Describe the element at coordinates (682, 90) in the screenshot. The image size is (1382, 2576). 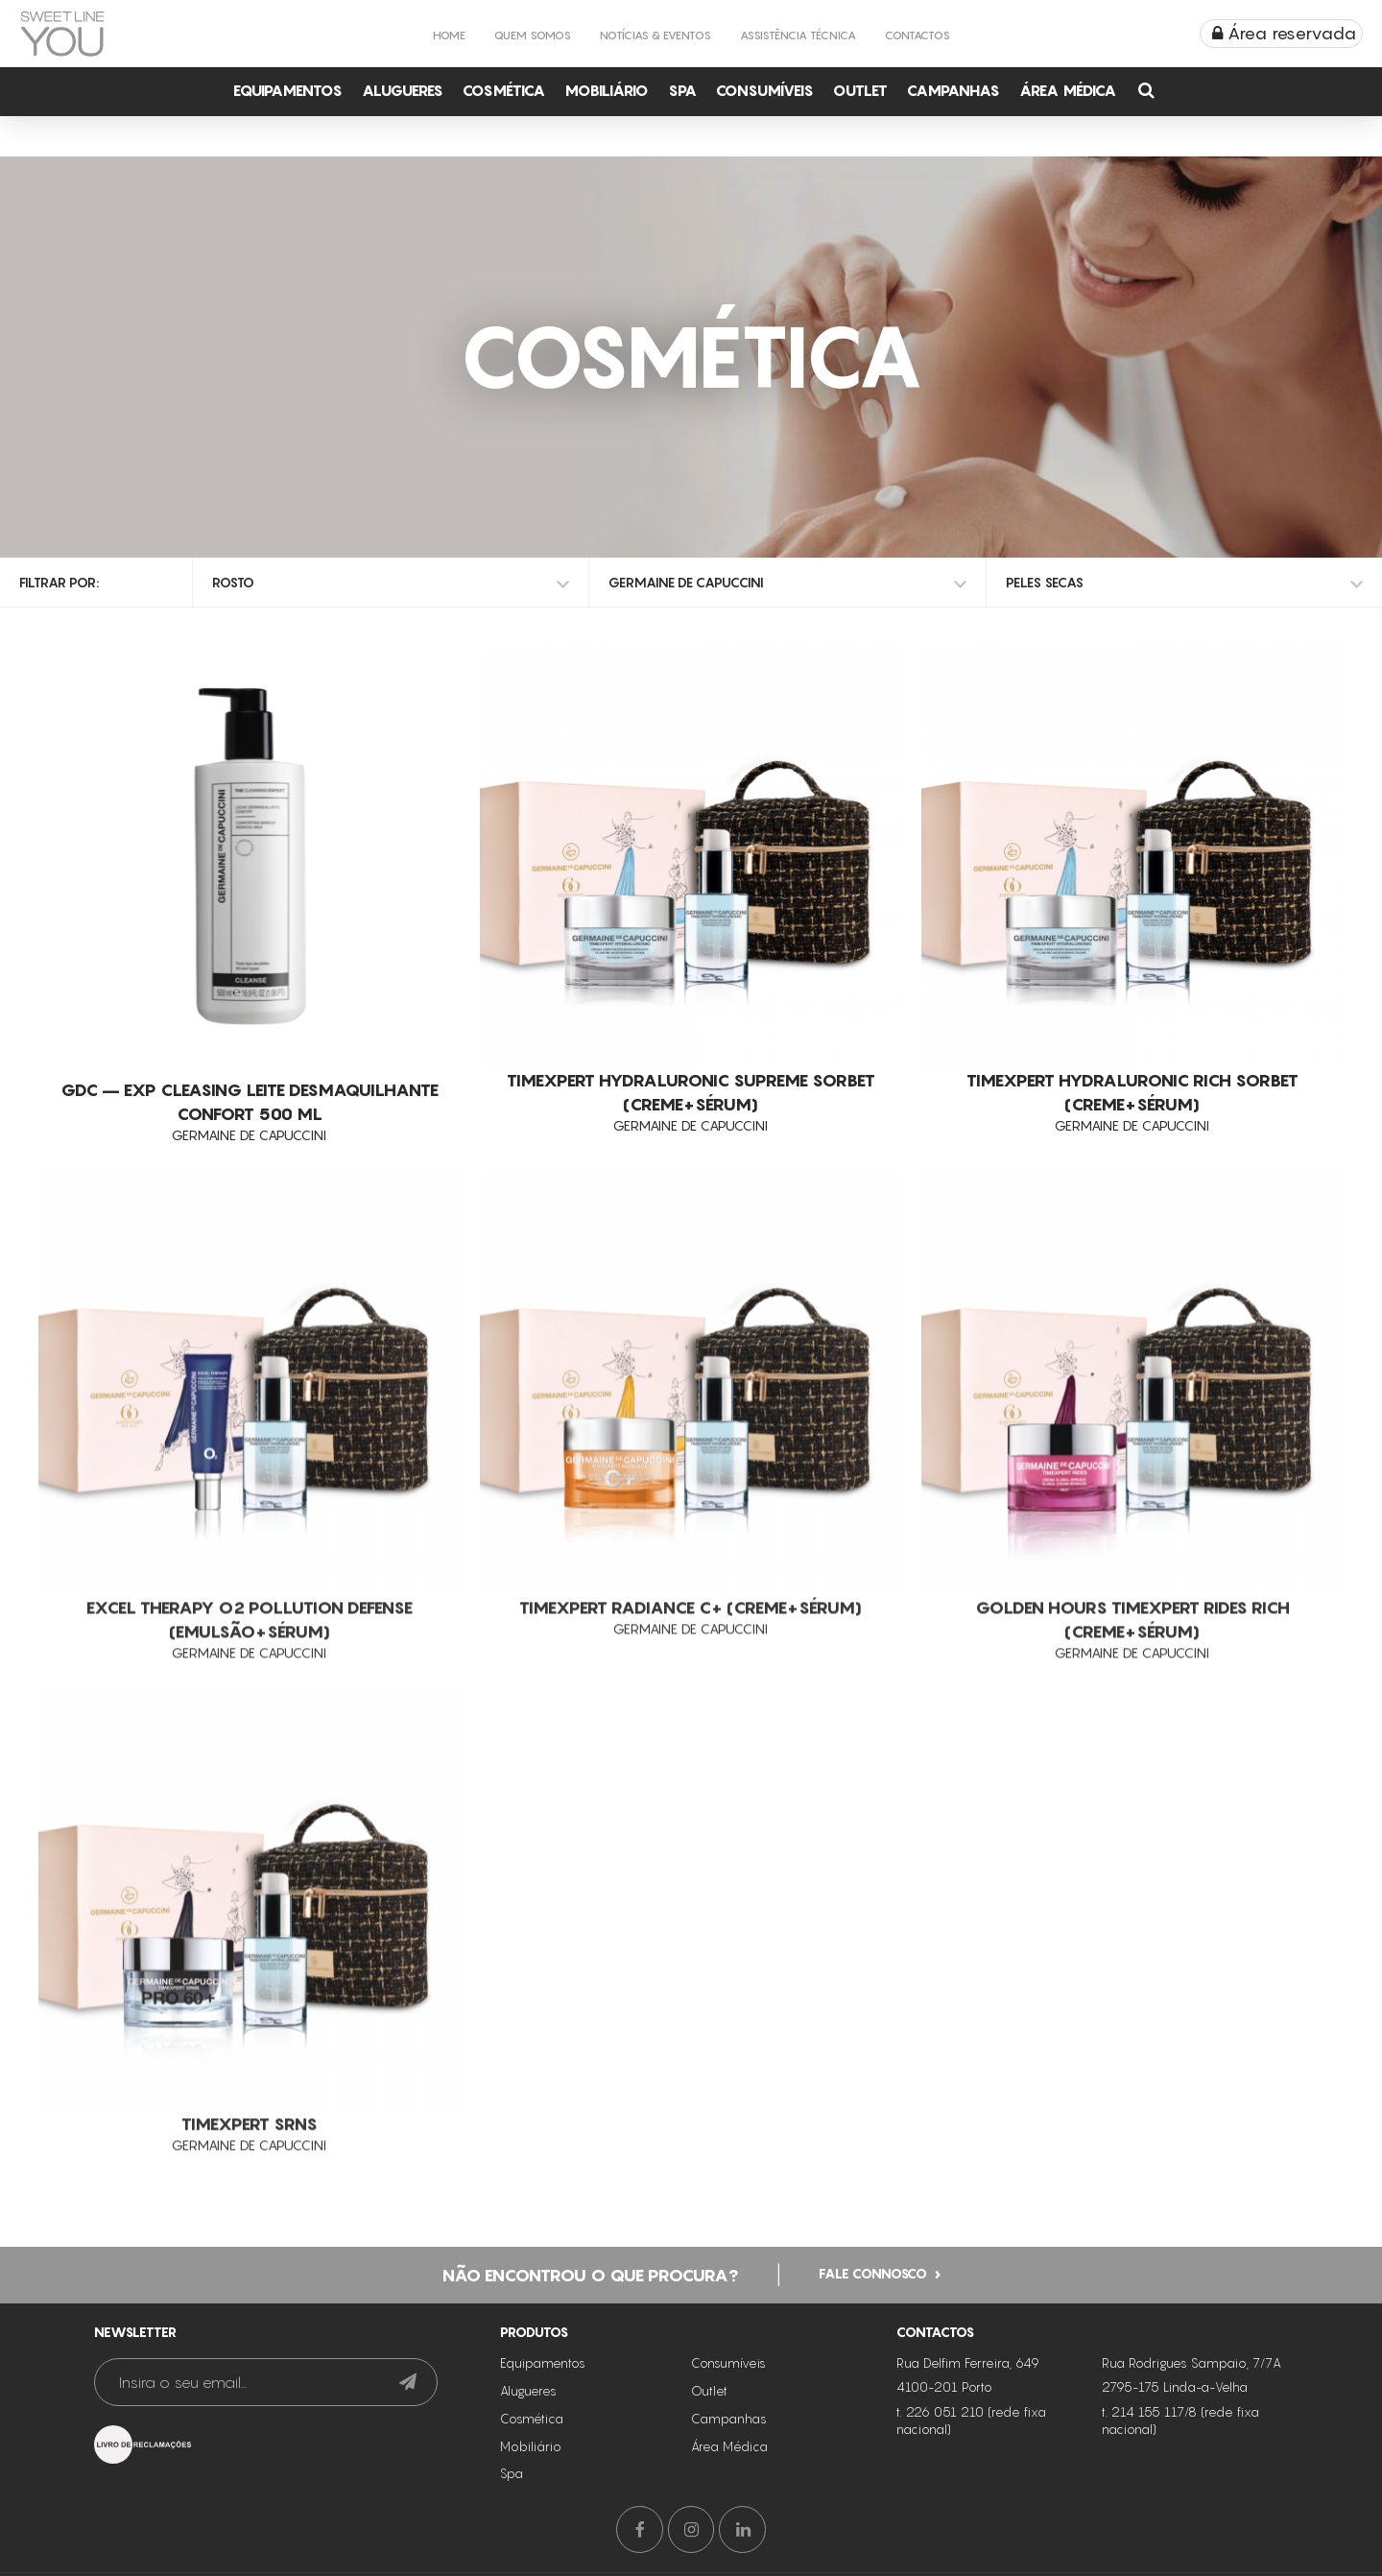
I see `Spa` at that location.